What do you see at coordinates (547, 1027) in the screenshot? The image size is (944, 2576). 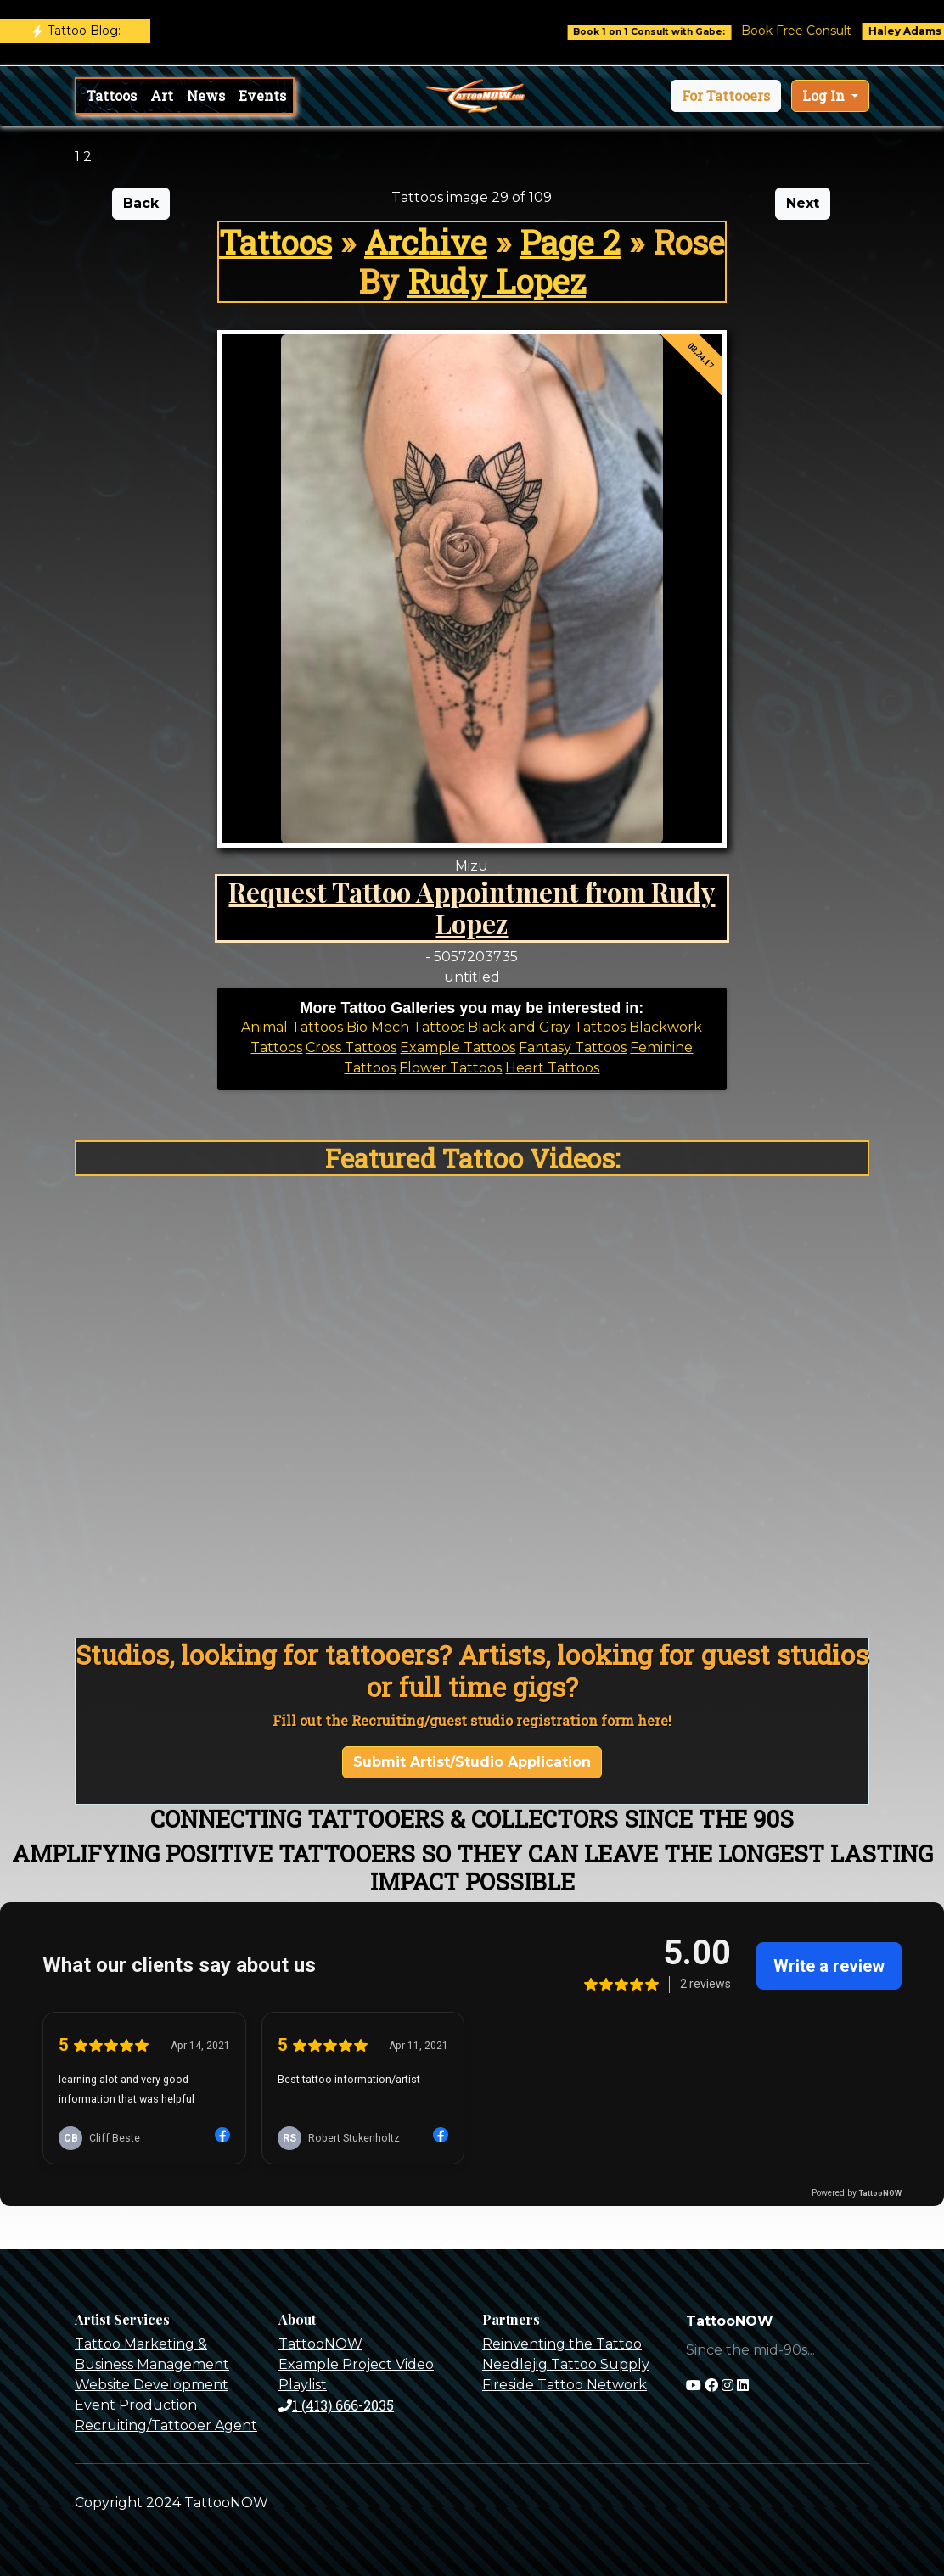 I see `Black and Gray Tattoos` at bounding box center [547, 1027].